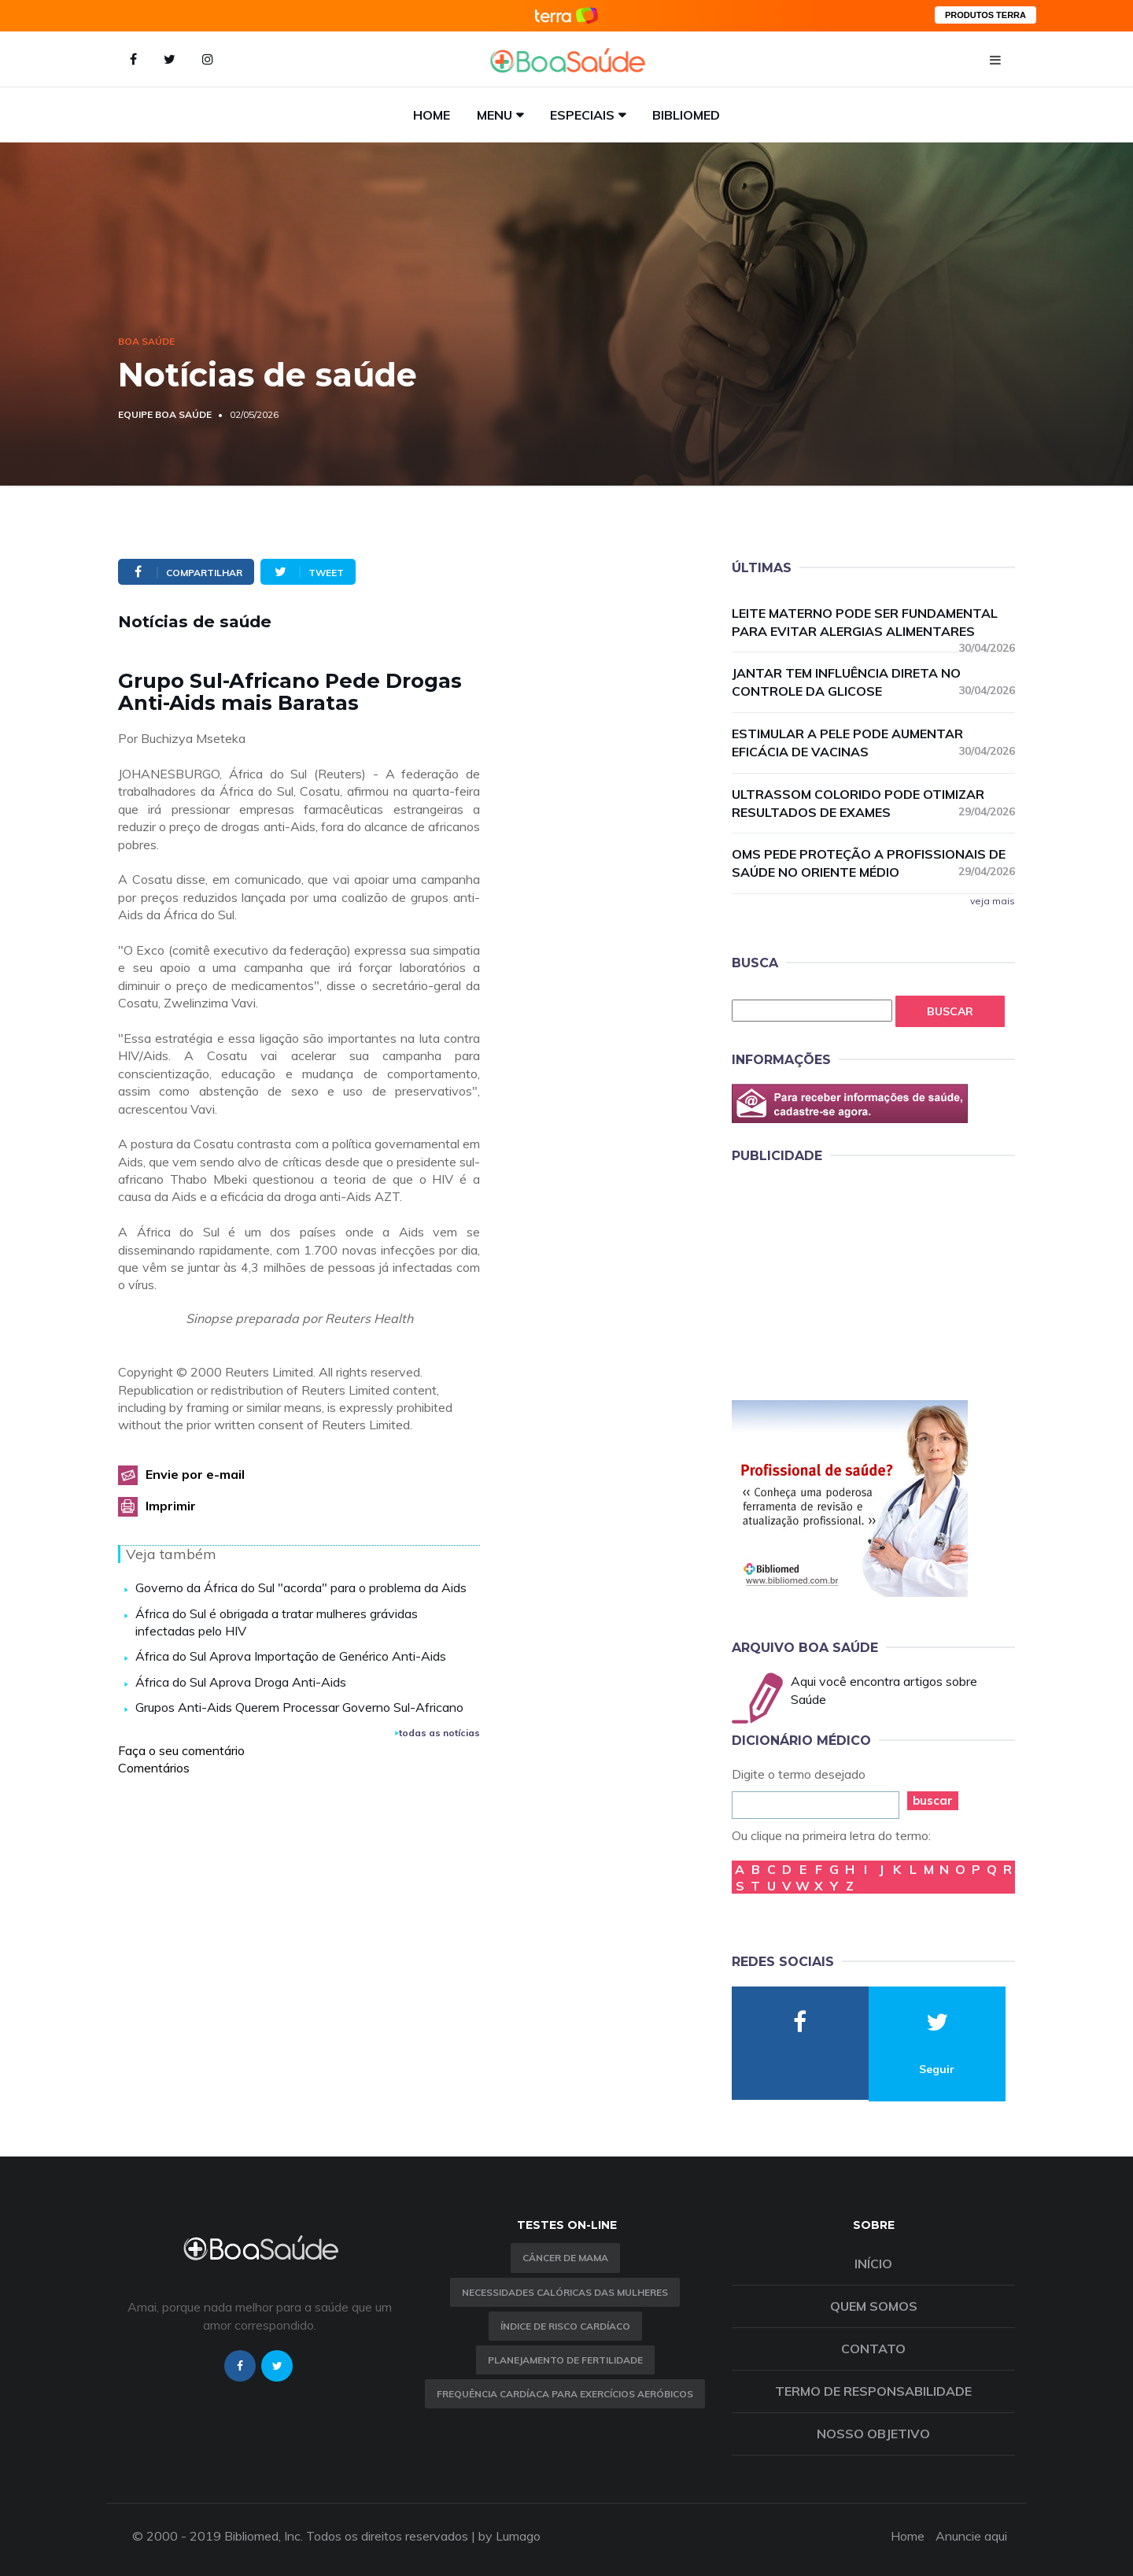 Image resolution: width=1133 pixels, height=2576 pixels. Describe the element at coordinates (290, 1656) in the screenshot. I see `África do Sul Aprova Importação de Genérico Anti-Aids` at that location.